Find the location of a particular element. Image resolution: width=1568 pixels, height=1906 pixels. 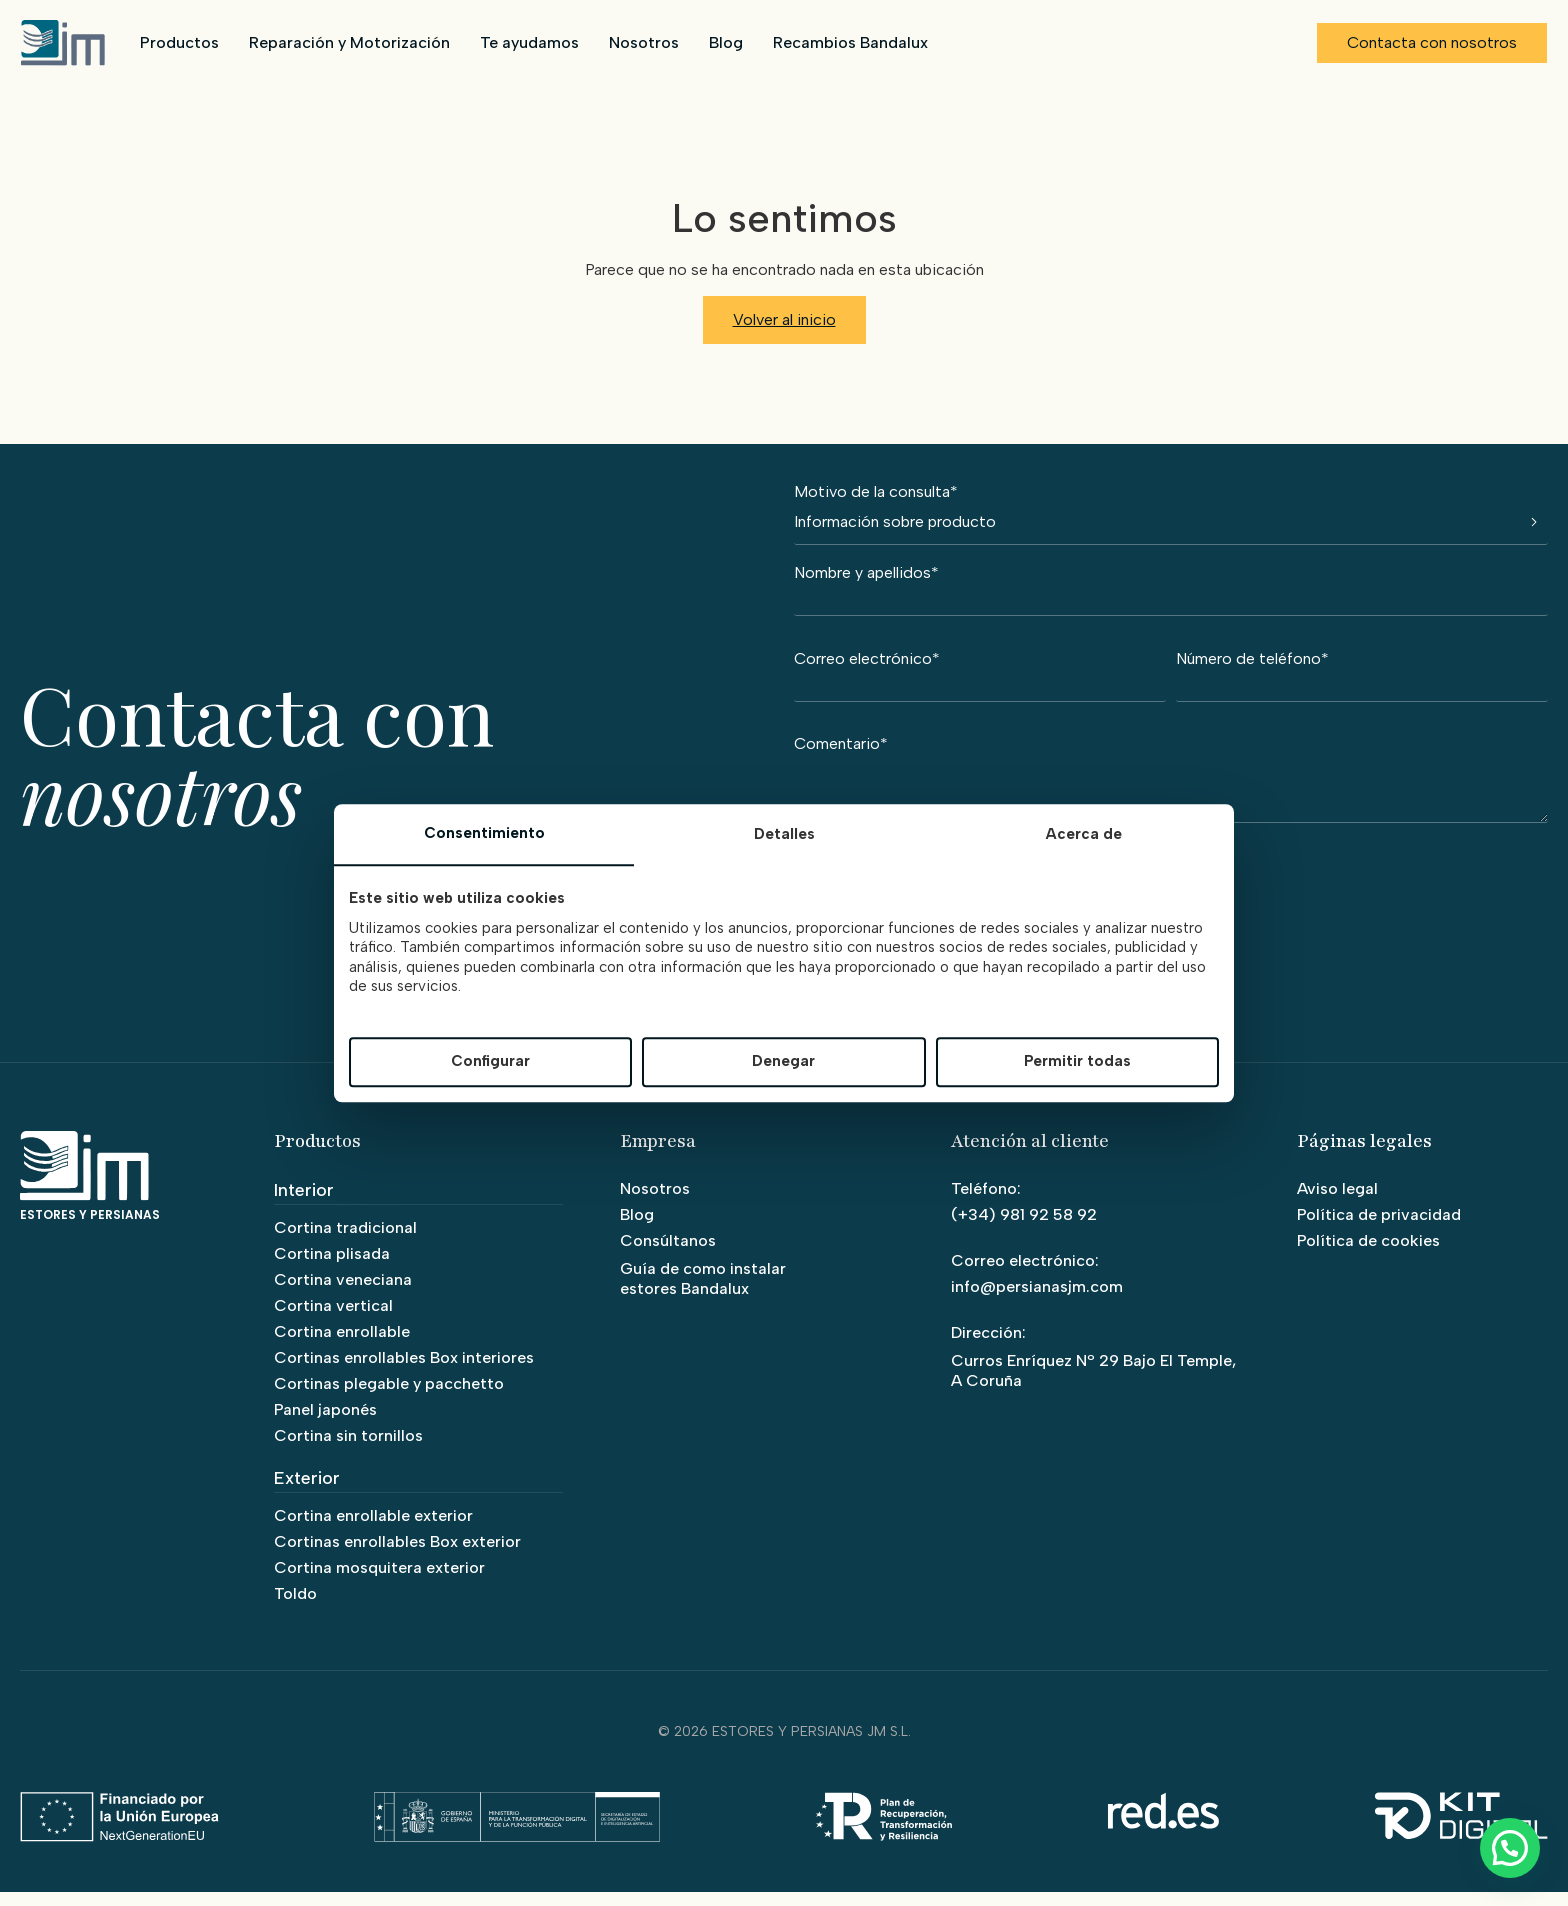

Permitir todas is located at coordinates (1077, 1062).